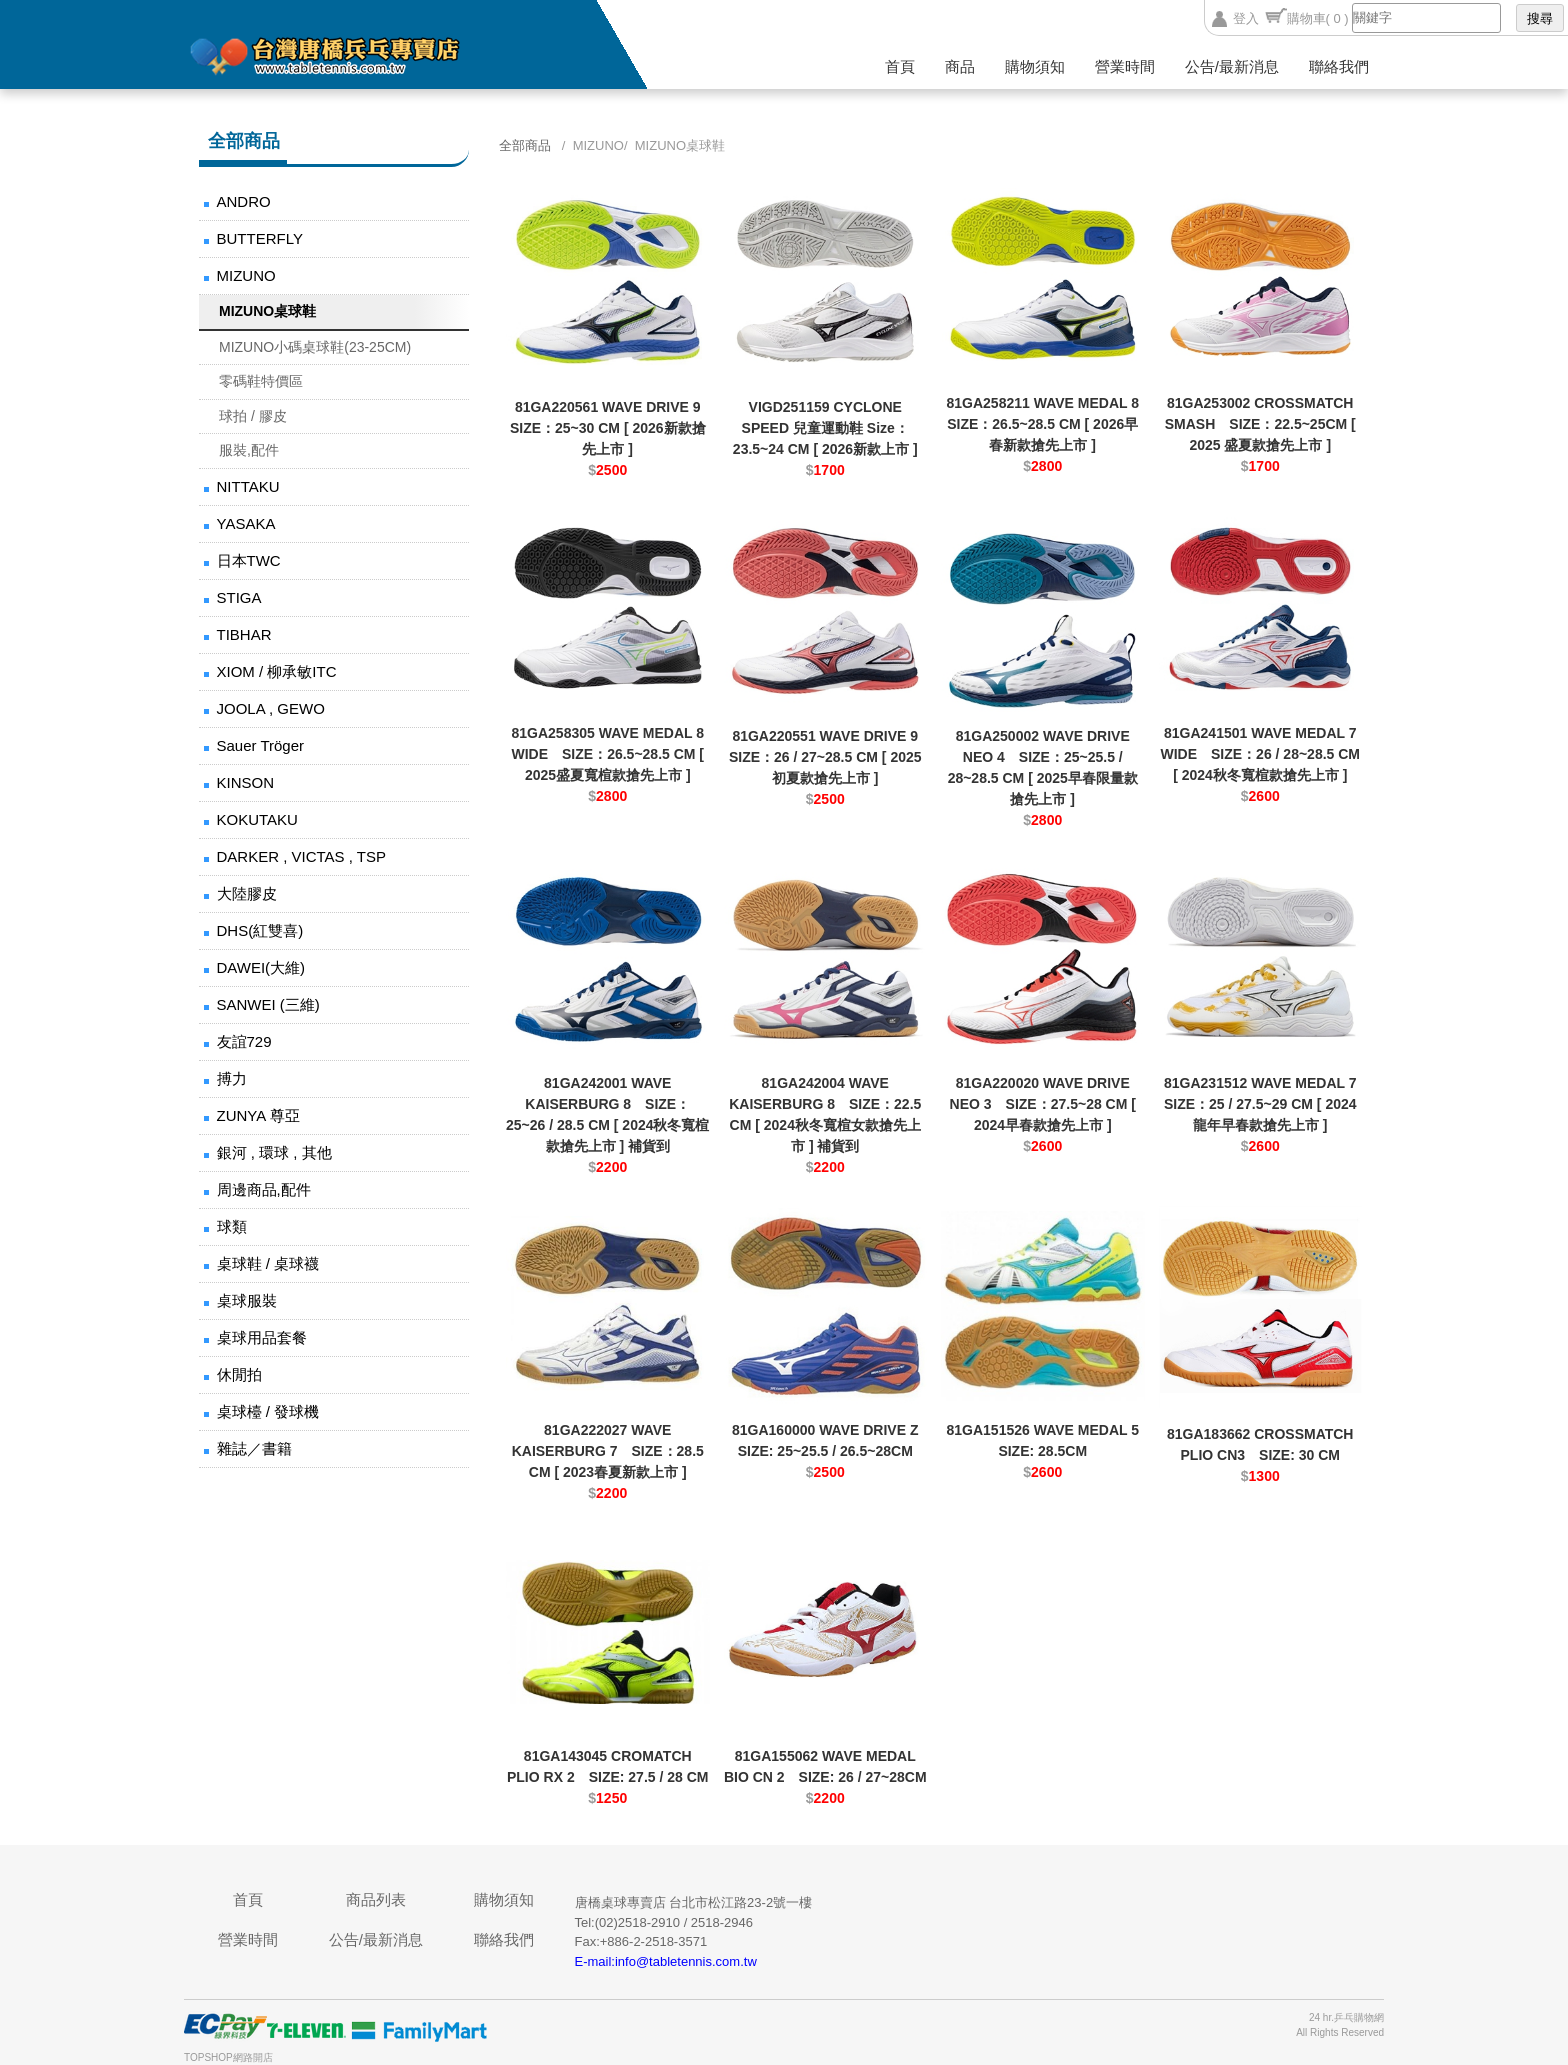  I want to click on 桌球檯 / 發球機, so click(268, 1411).